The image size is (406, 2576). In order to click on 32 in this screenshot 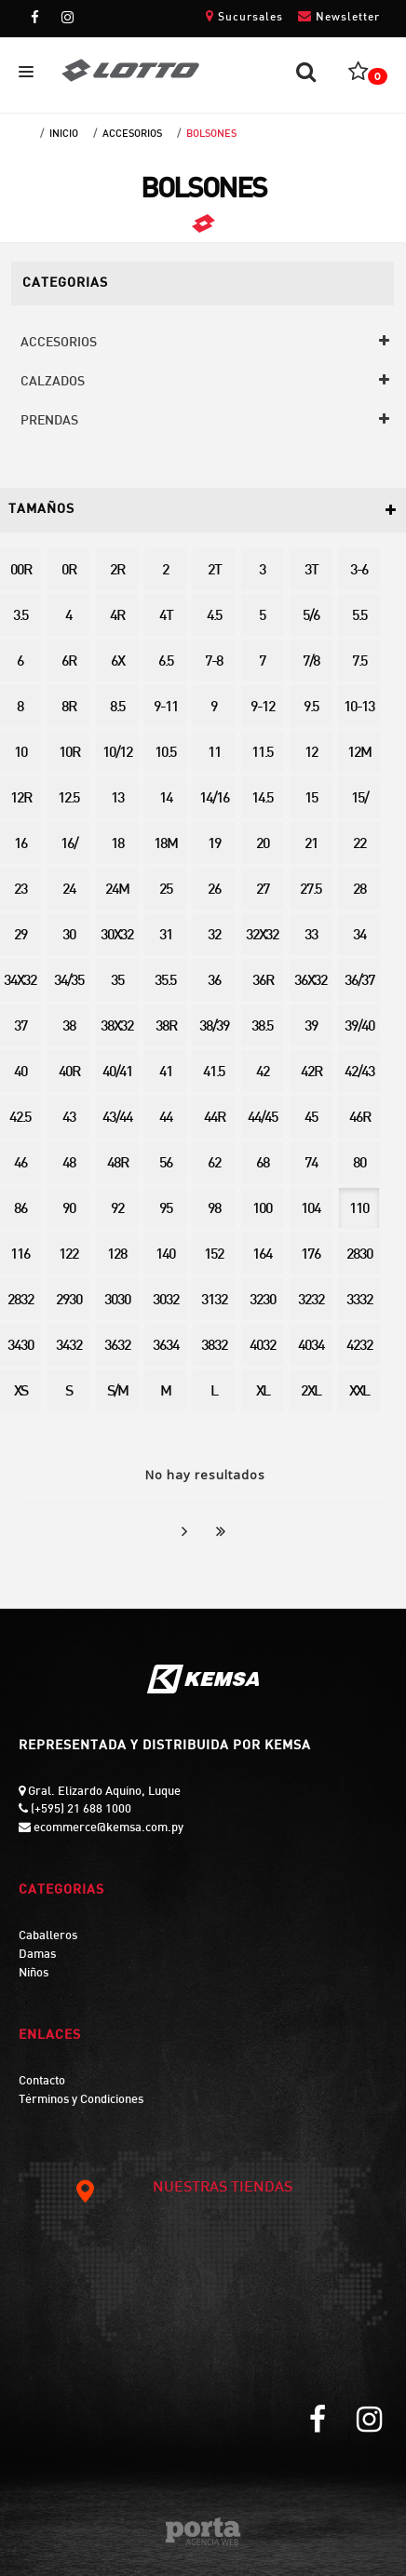, I will do `click(214, 936)`.